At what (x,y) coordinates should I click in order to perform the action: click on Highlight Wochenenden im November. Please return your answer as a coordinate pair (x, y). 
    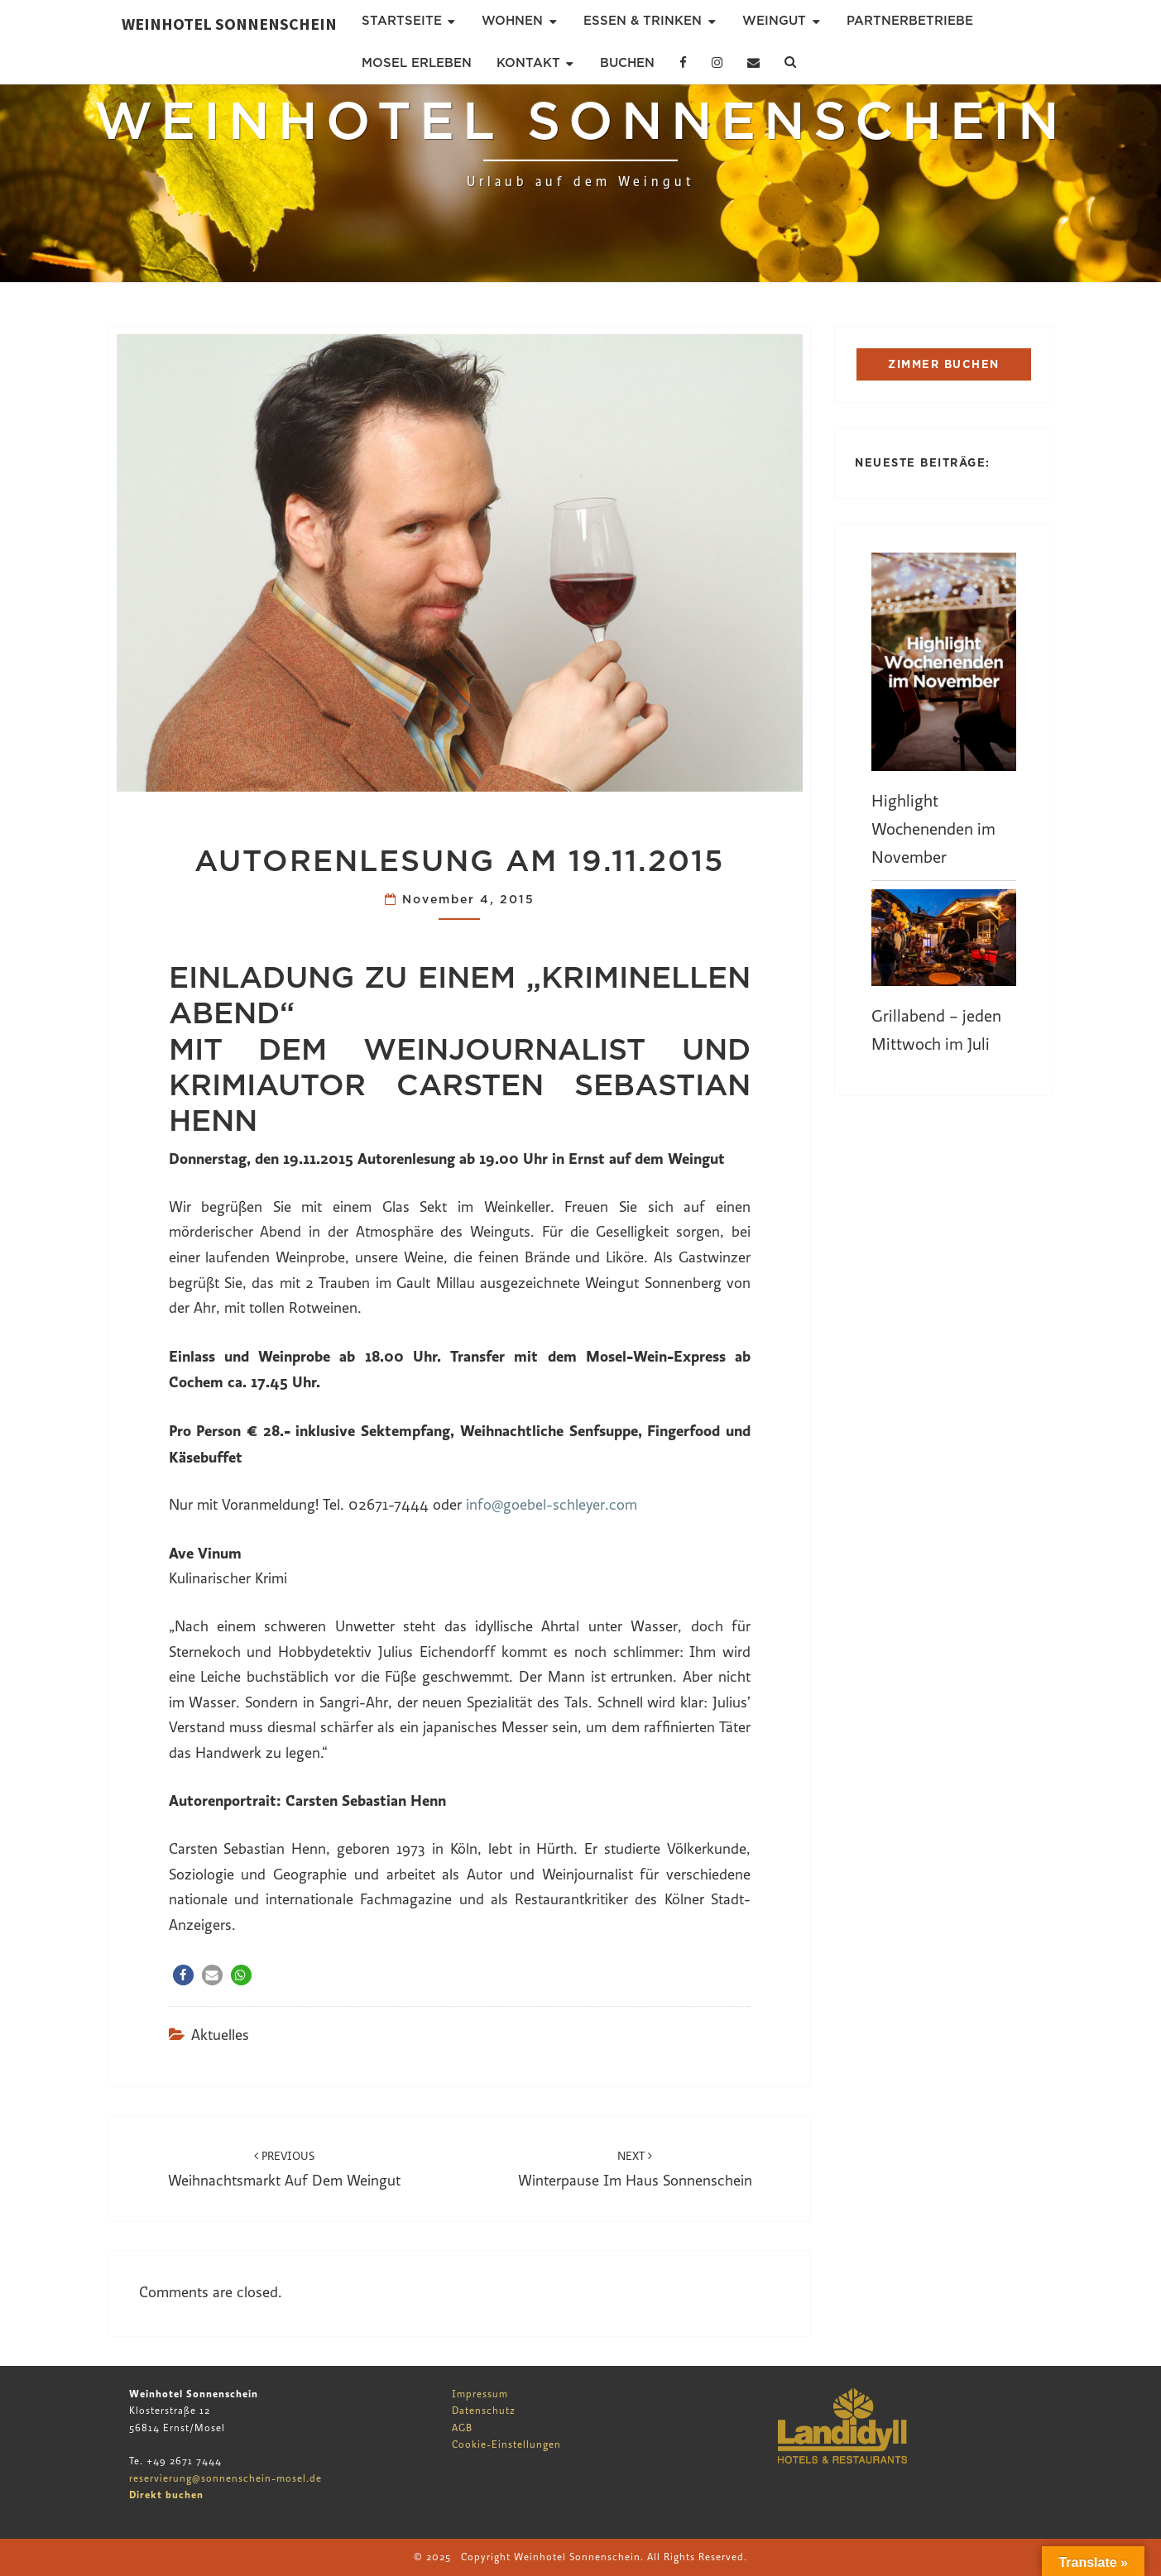
    Looking at the image, I should click on (933, 829).